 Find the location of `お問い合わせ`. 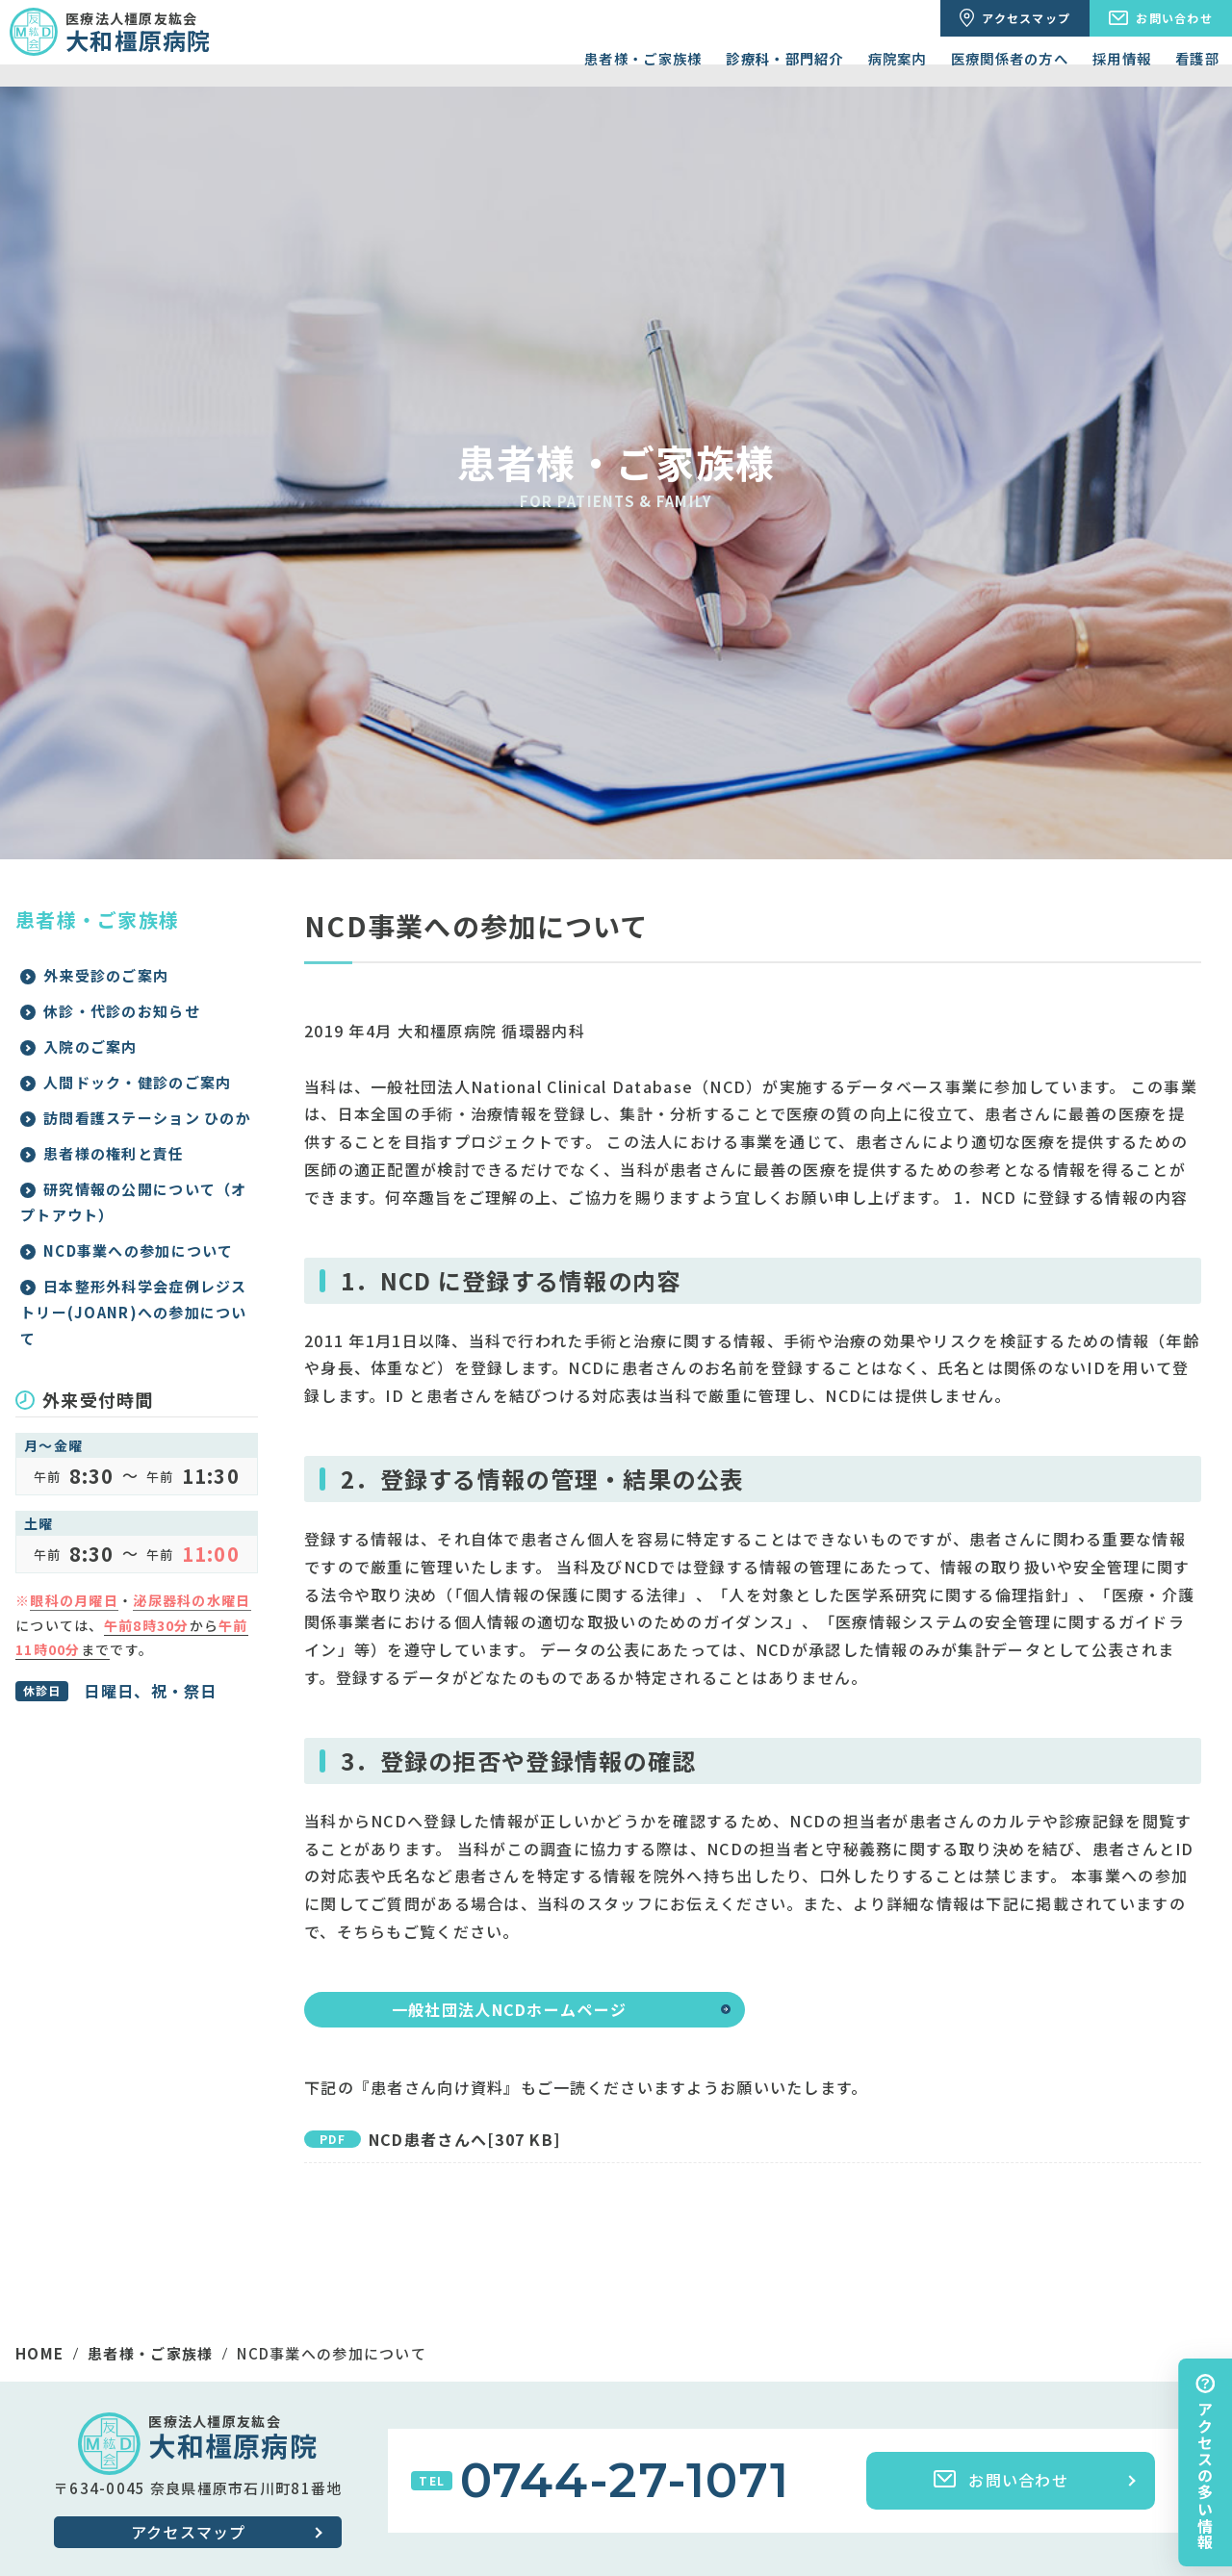

お問い合わせ is located at coordinates (1001, 2479).